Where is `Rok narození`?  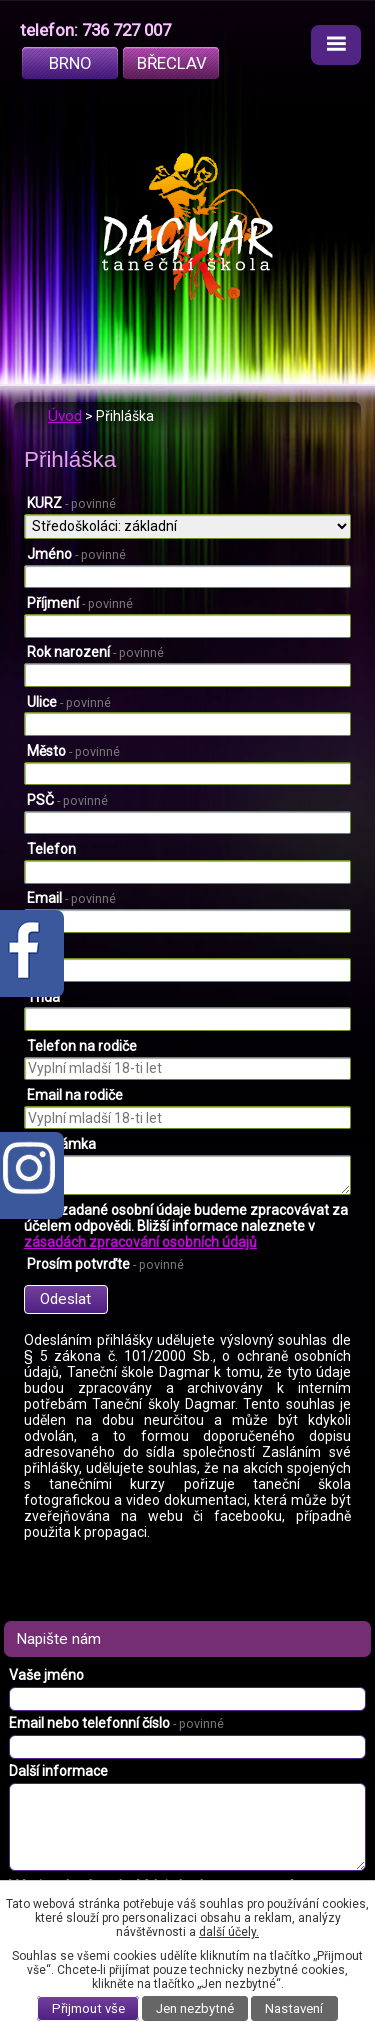 Rok narození is located at coordinates (95, 652).